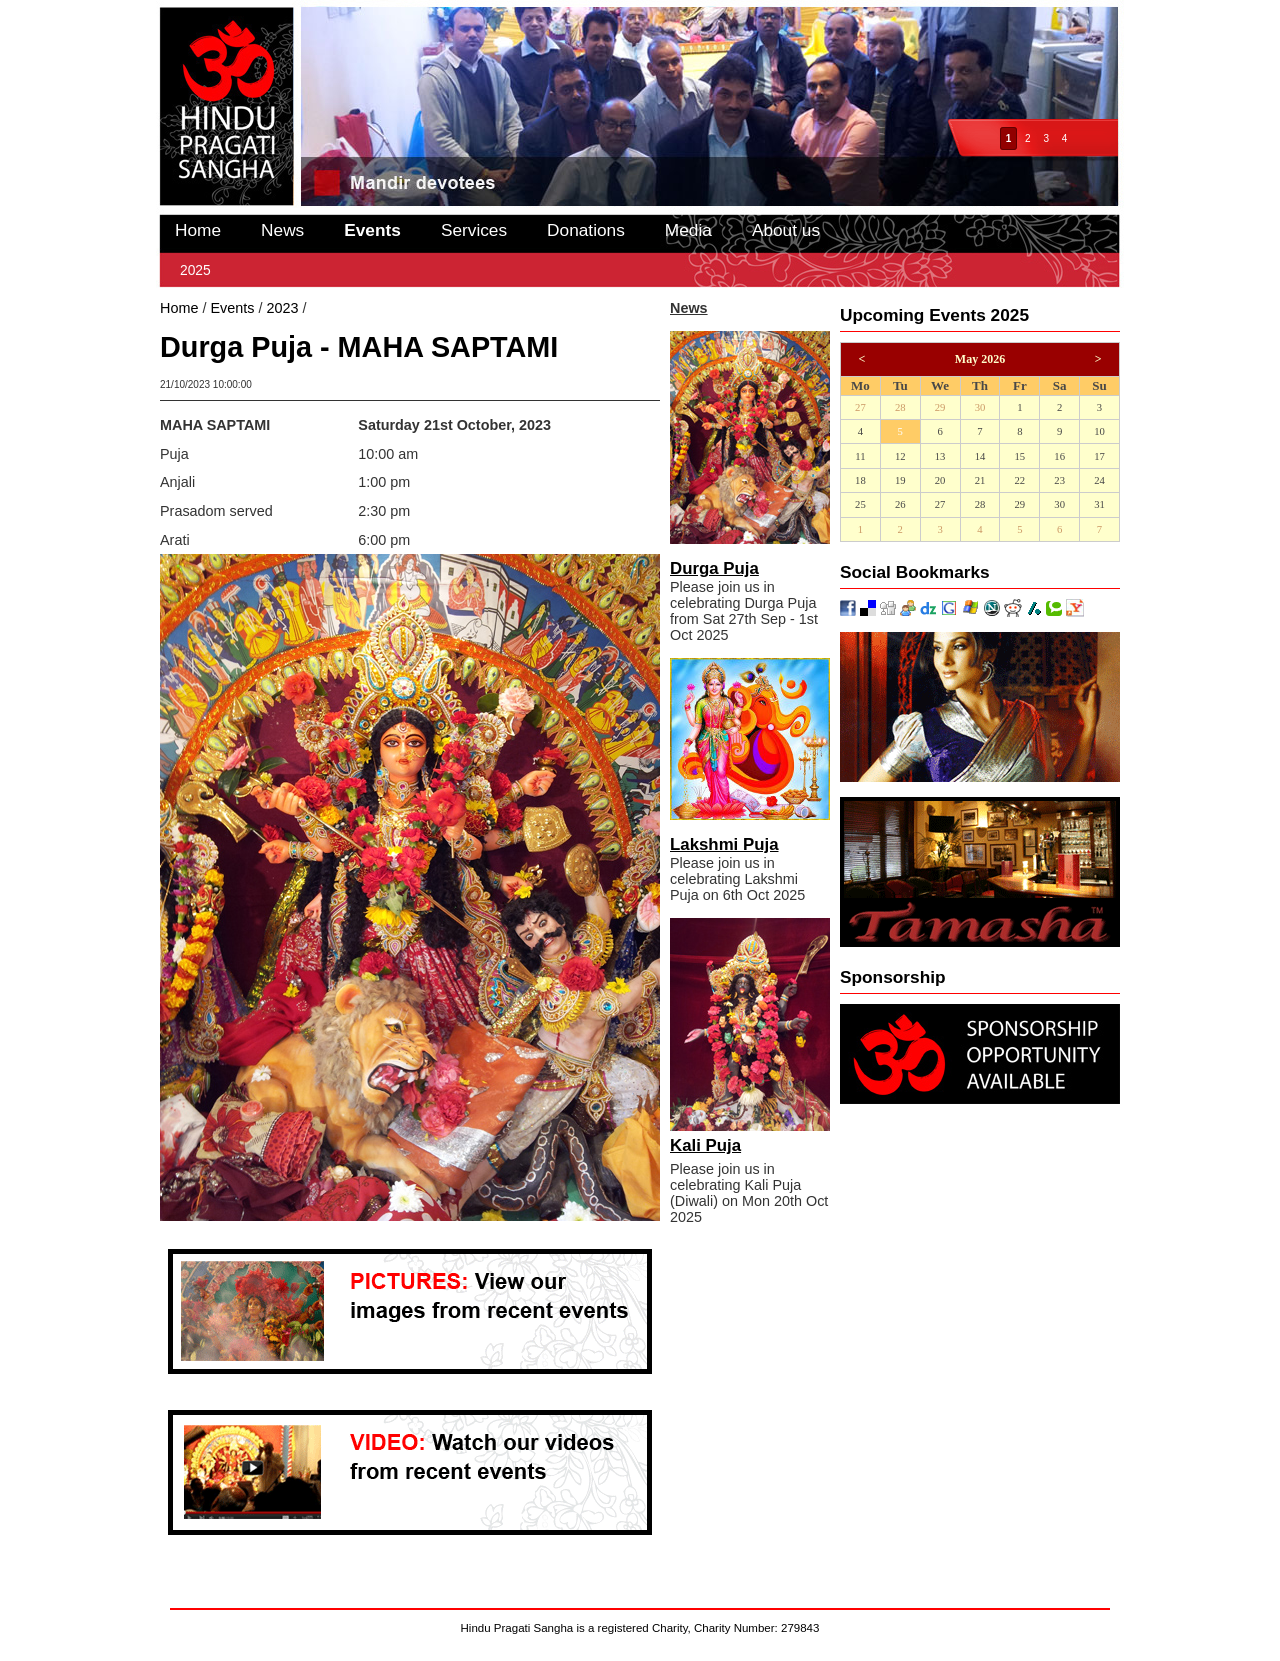 The image size is (1280, 1661). What do you see at coordinates (980, 407) in the screenshot?
I see `30` at bounding box center [980, 407].